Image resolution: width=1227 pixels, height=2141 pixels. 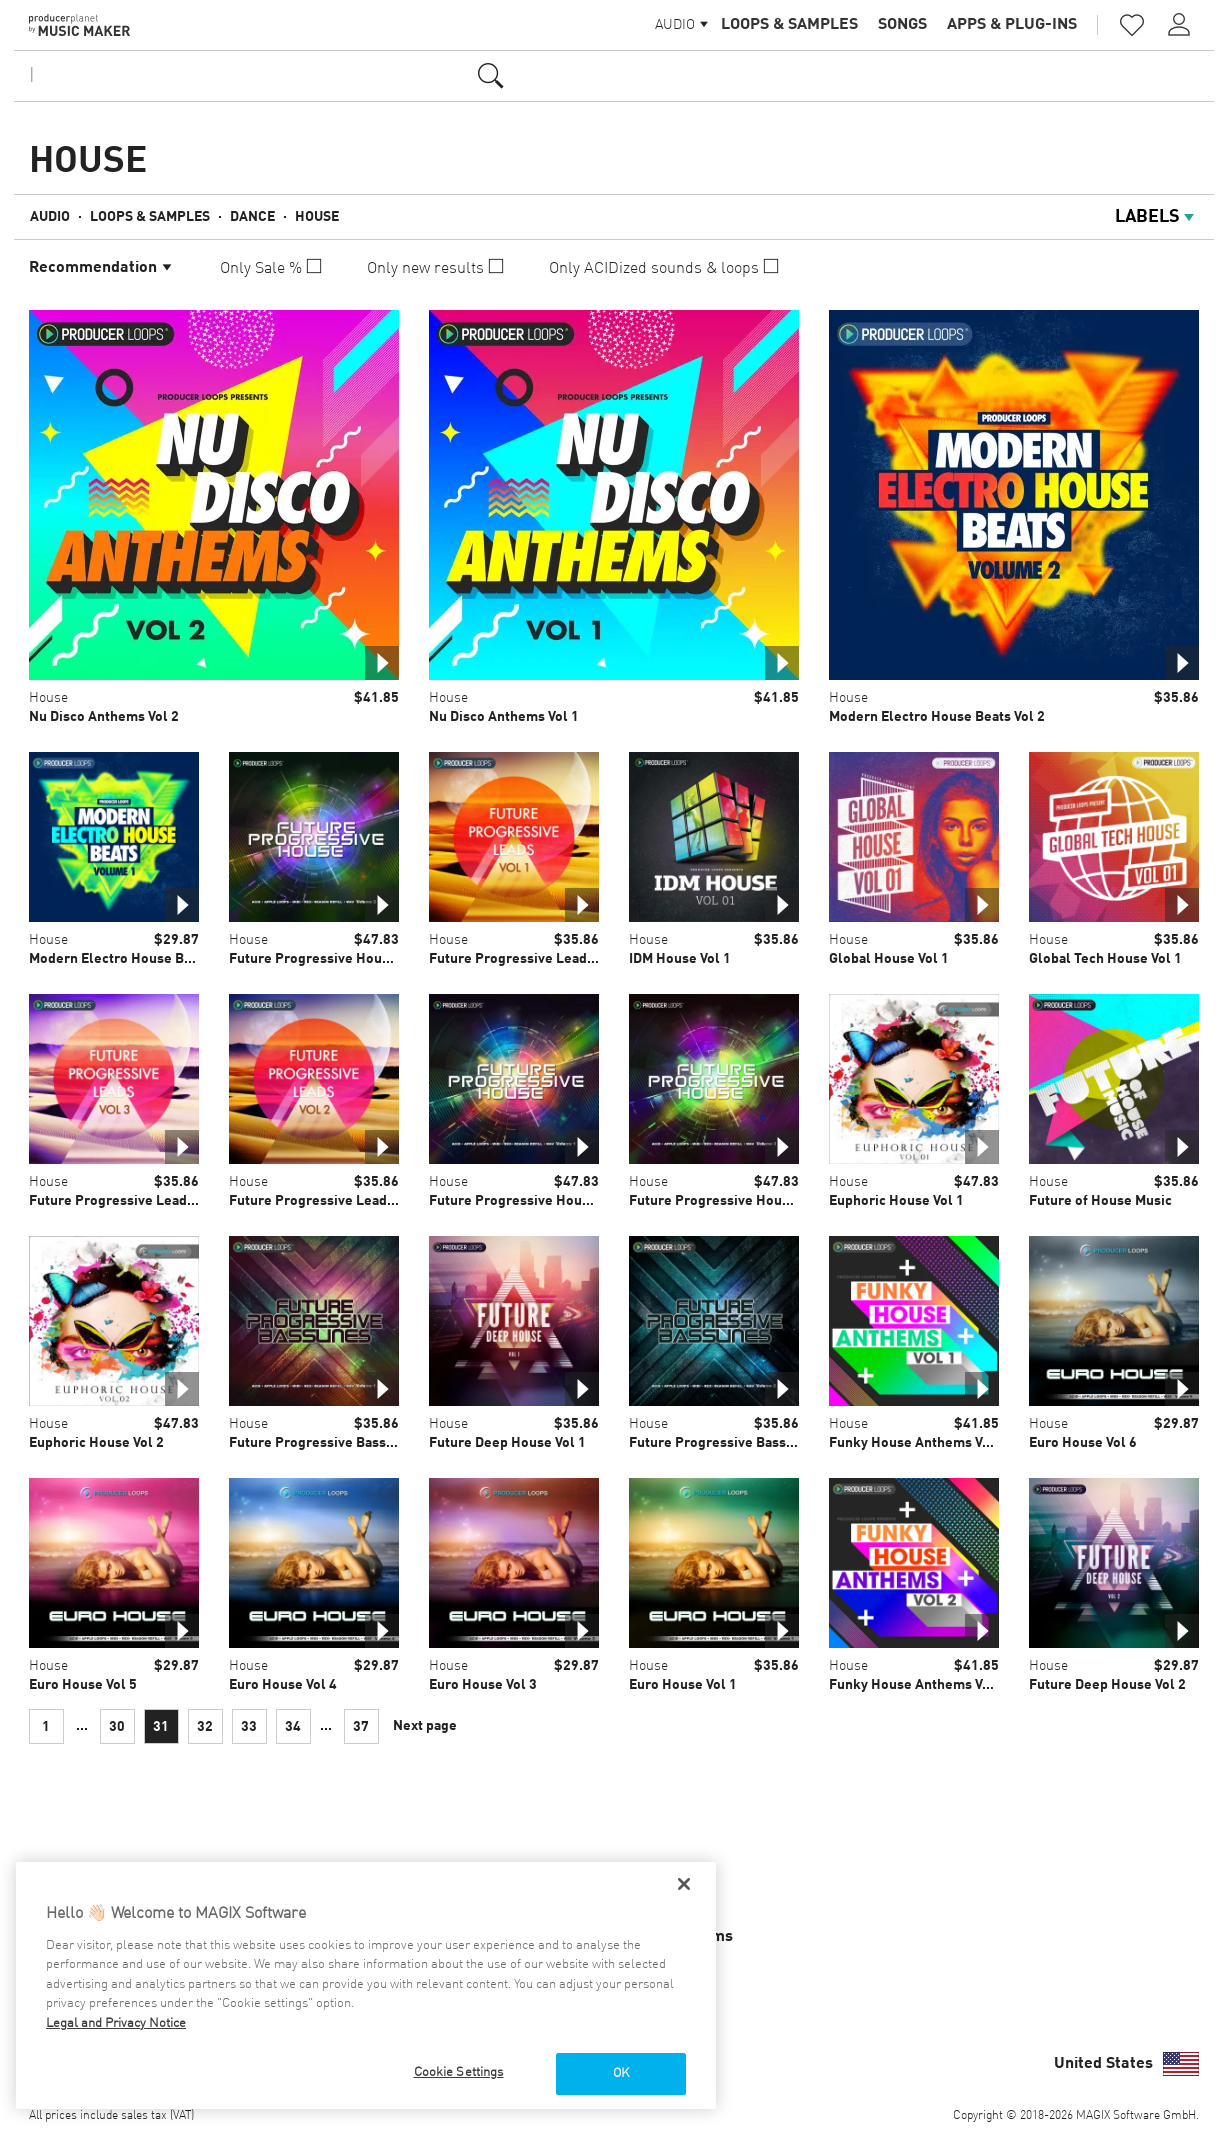 I want to click on Euphoric House Vol 2, so click(x=96, y=1443).